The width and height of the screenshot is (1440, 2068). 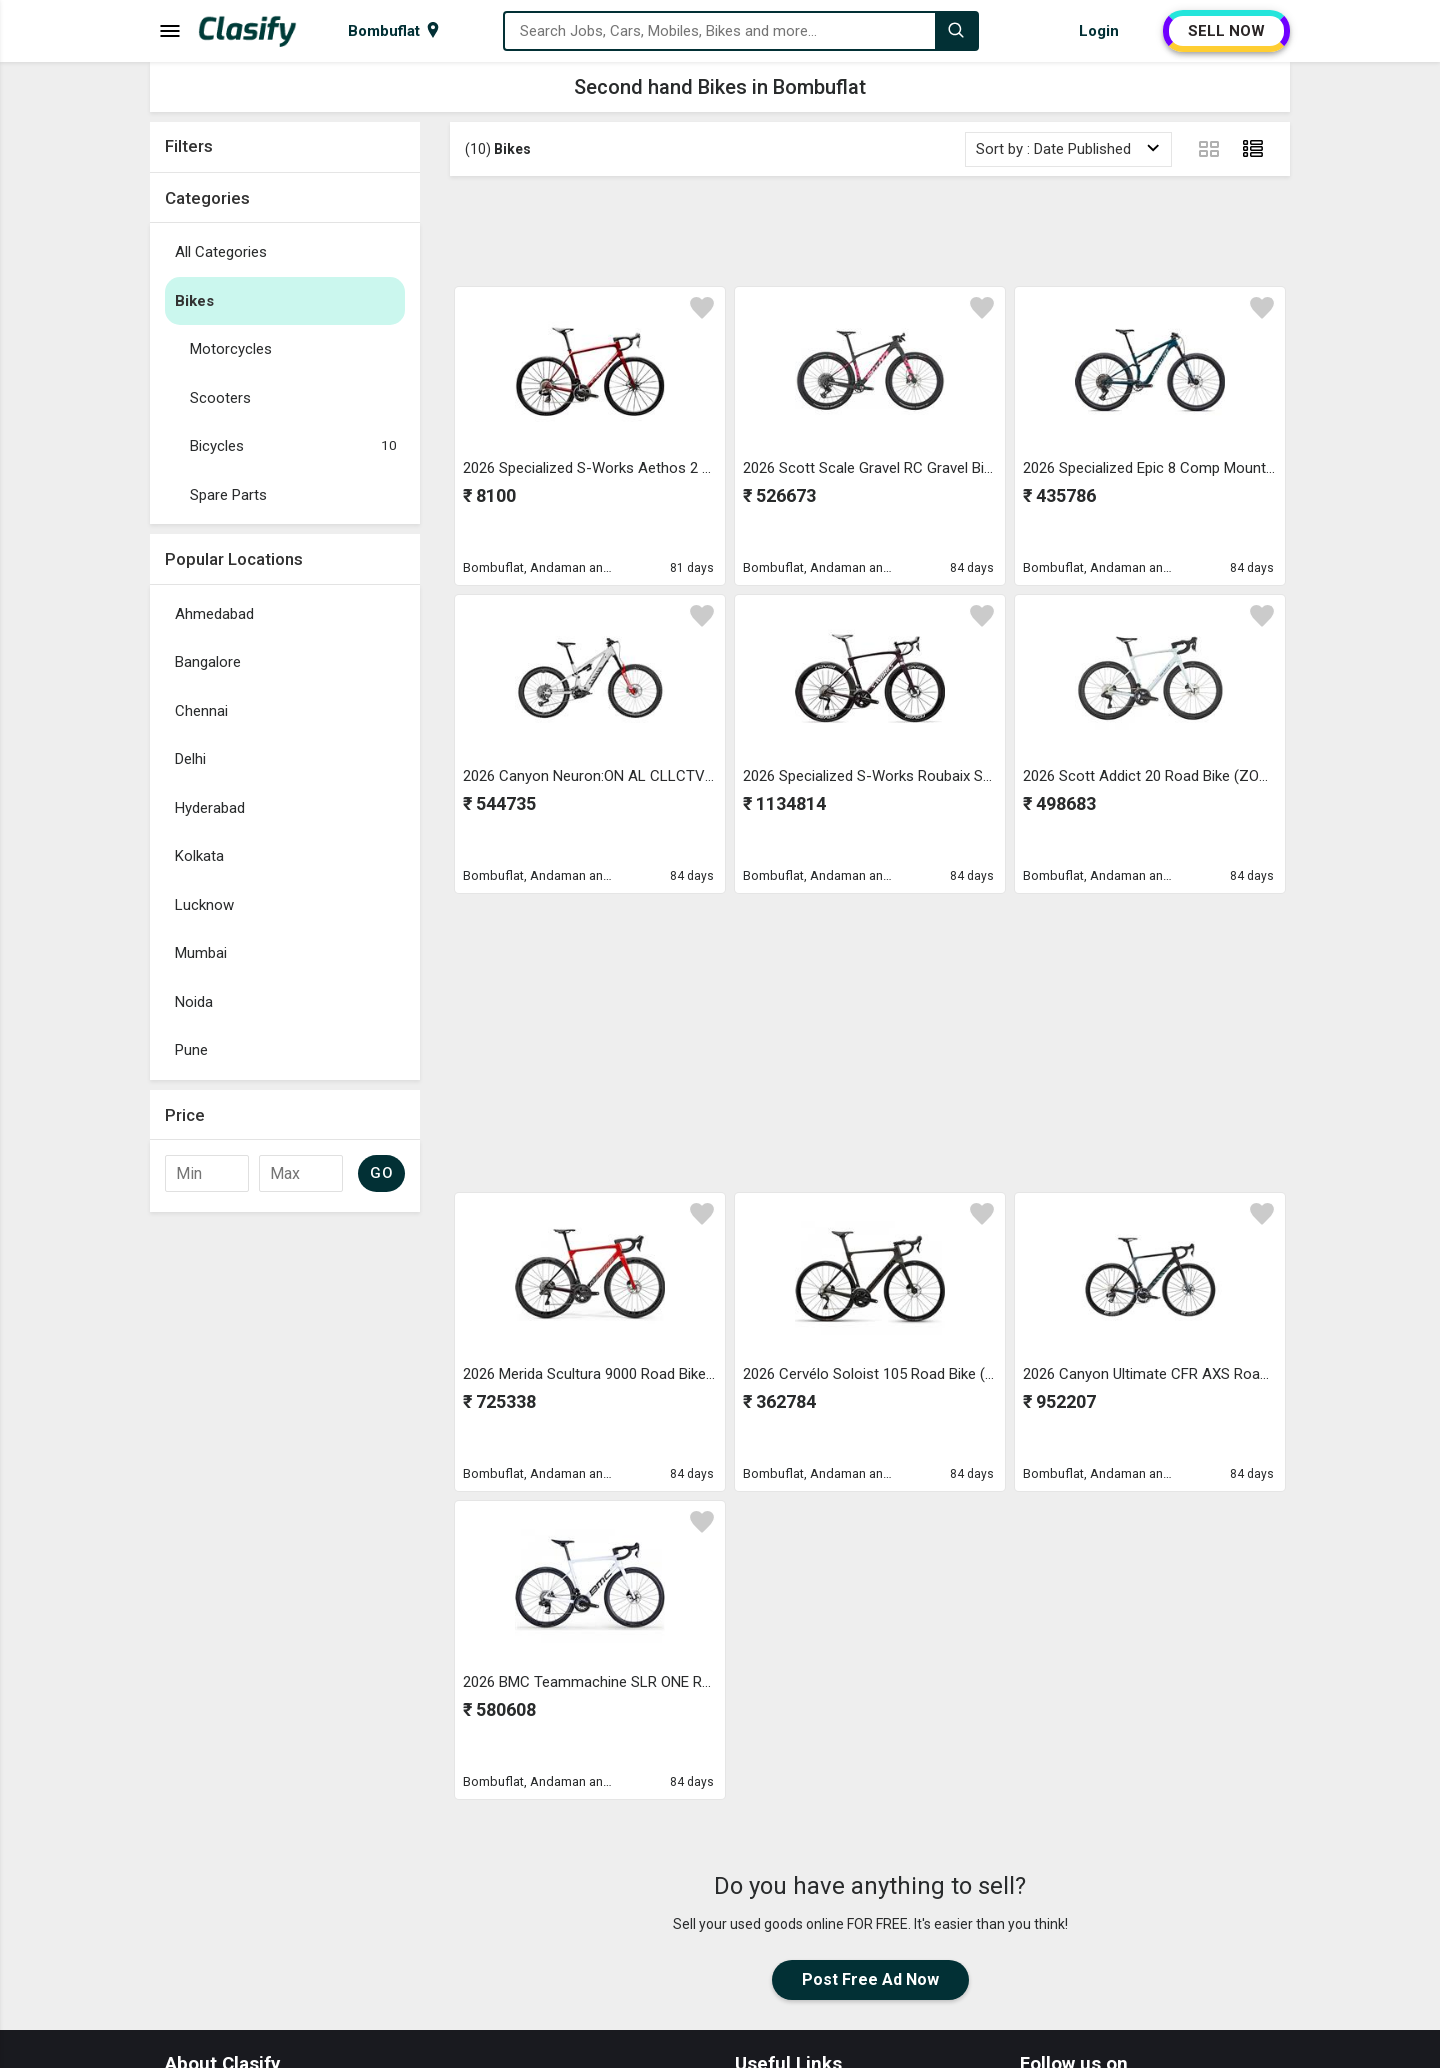 I want to click on GO, so click(x=381, y=1173).